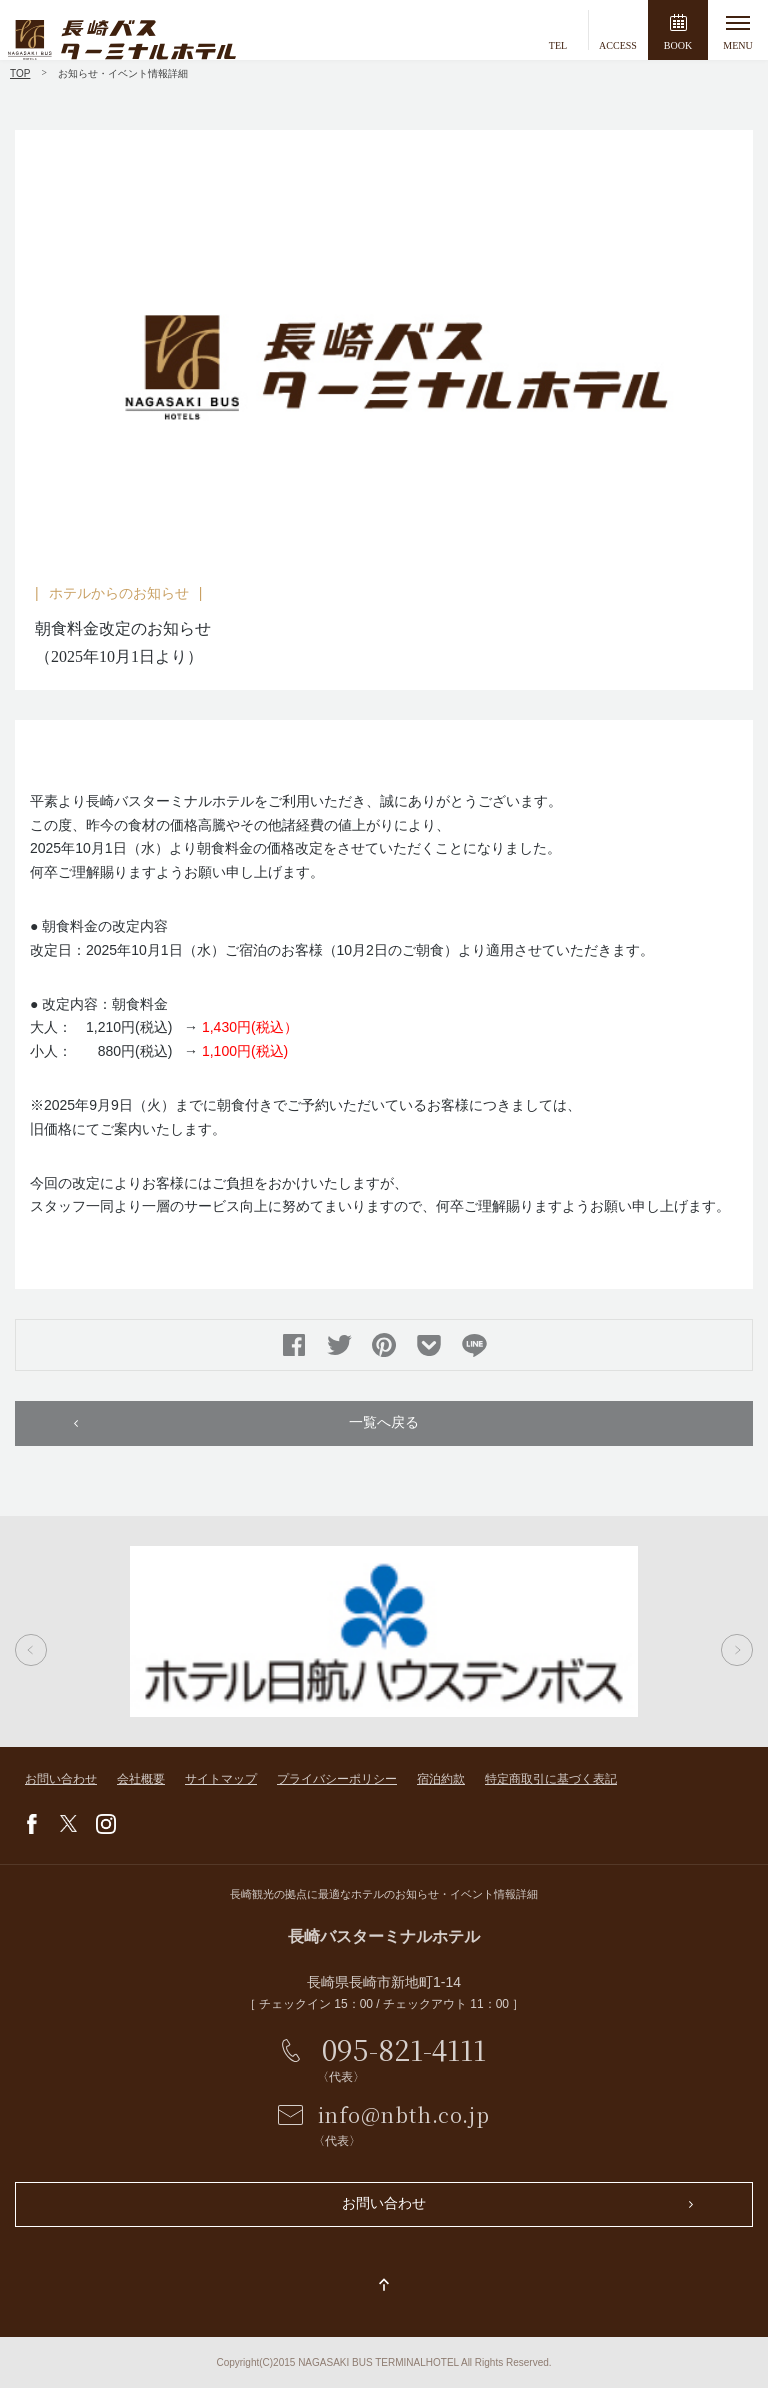 This screenshot has height=2388, width=768. I want to click on 特定商取引に基づく表記, so click(551, 1779).